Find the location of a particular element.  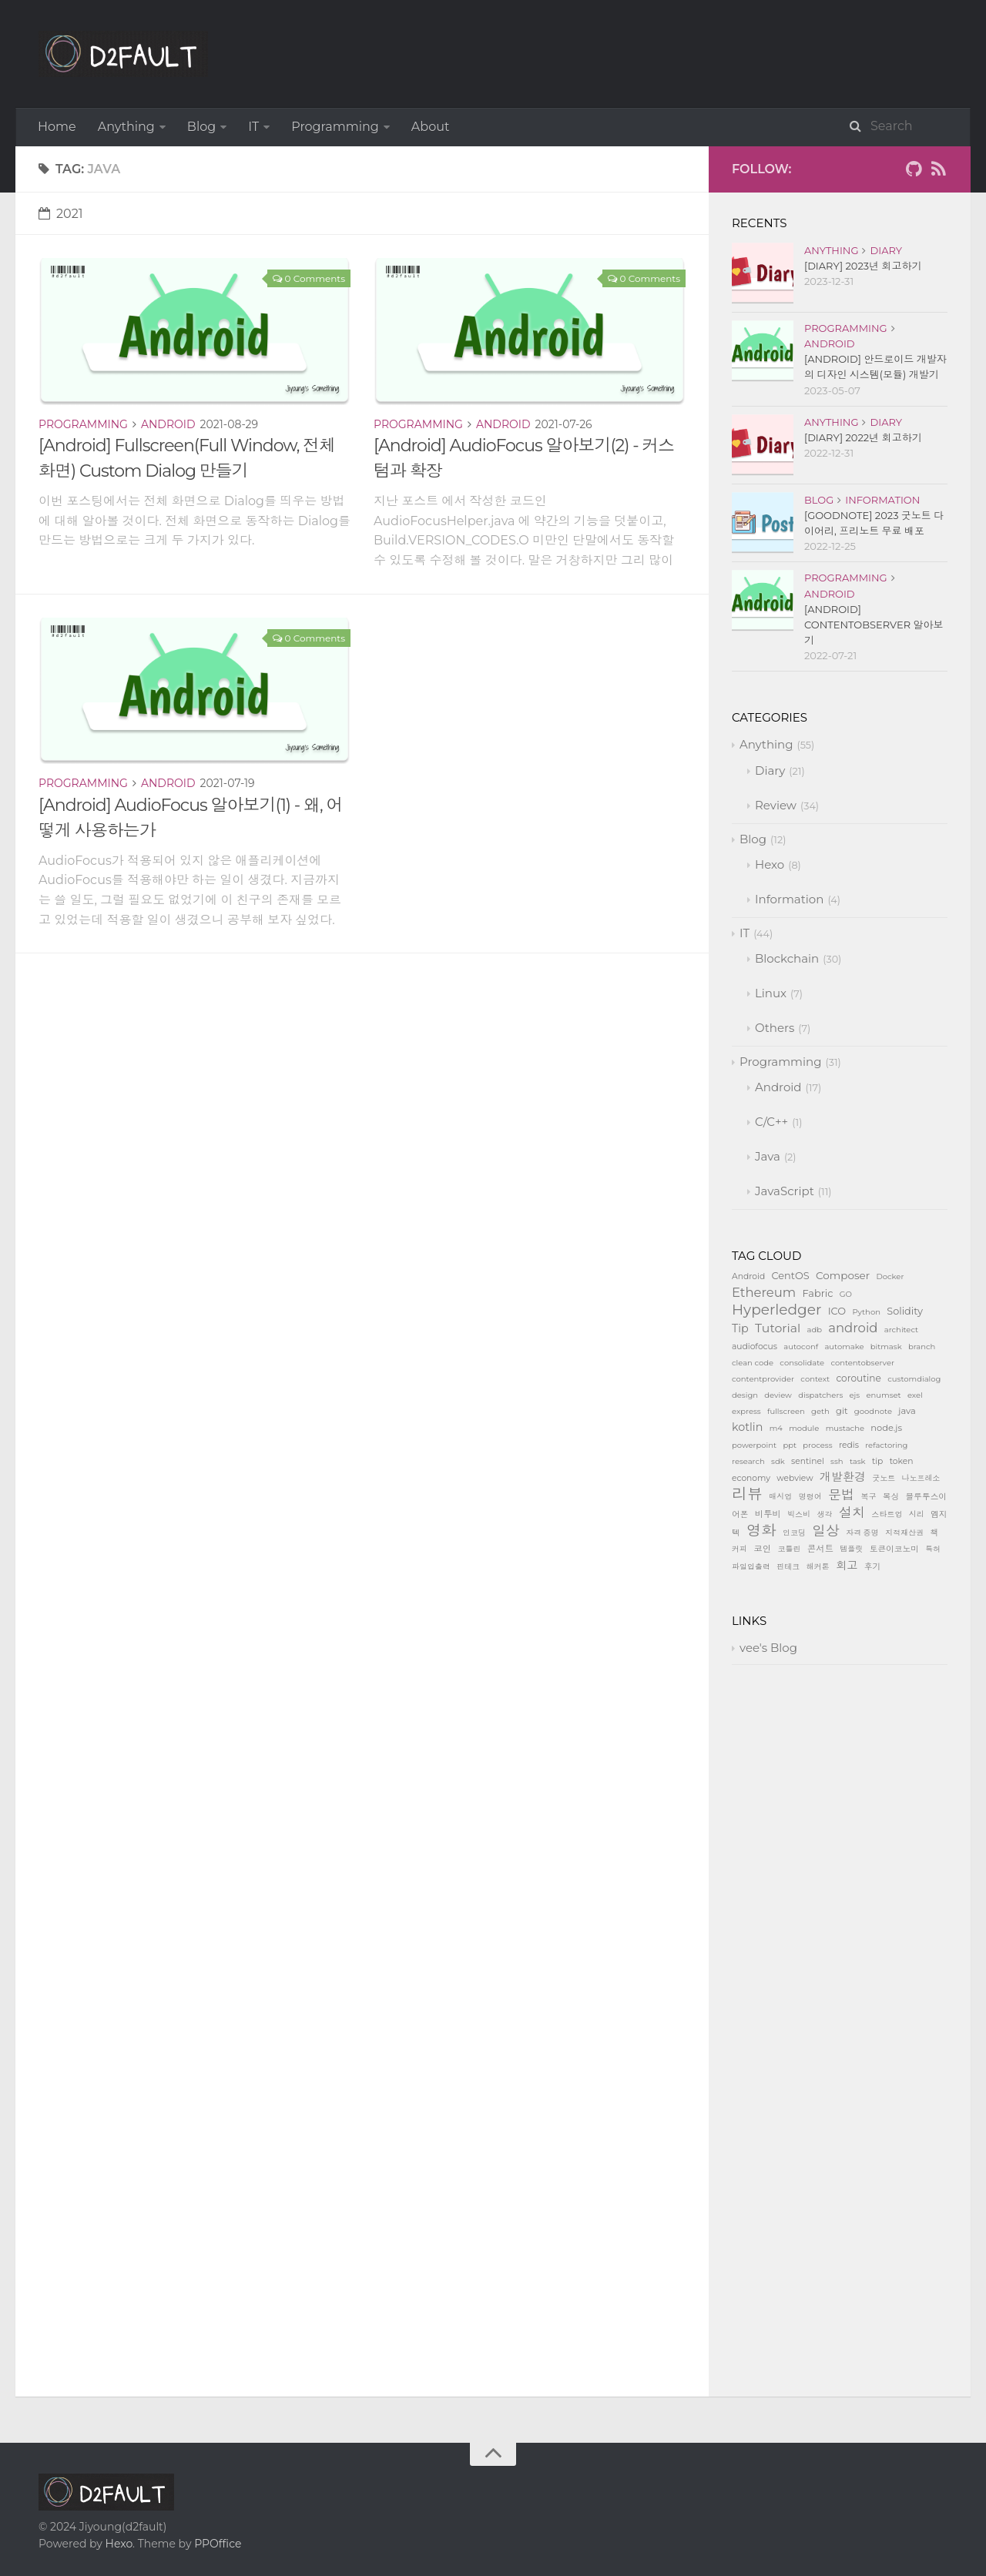

contentobserver is located at coordinates (862, 1363).